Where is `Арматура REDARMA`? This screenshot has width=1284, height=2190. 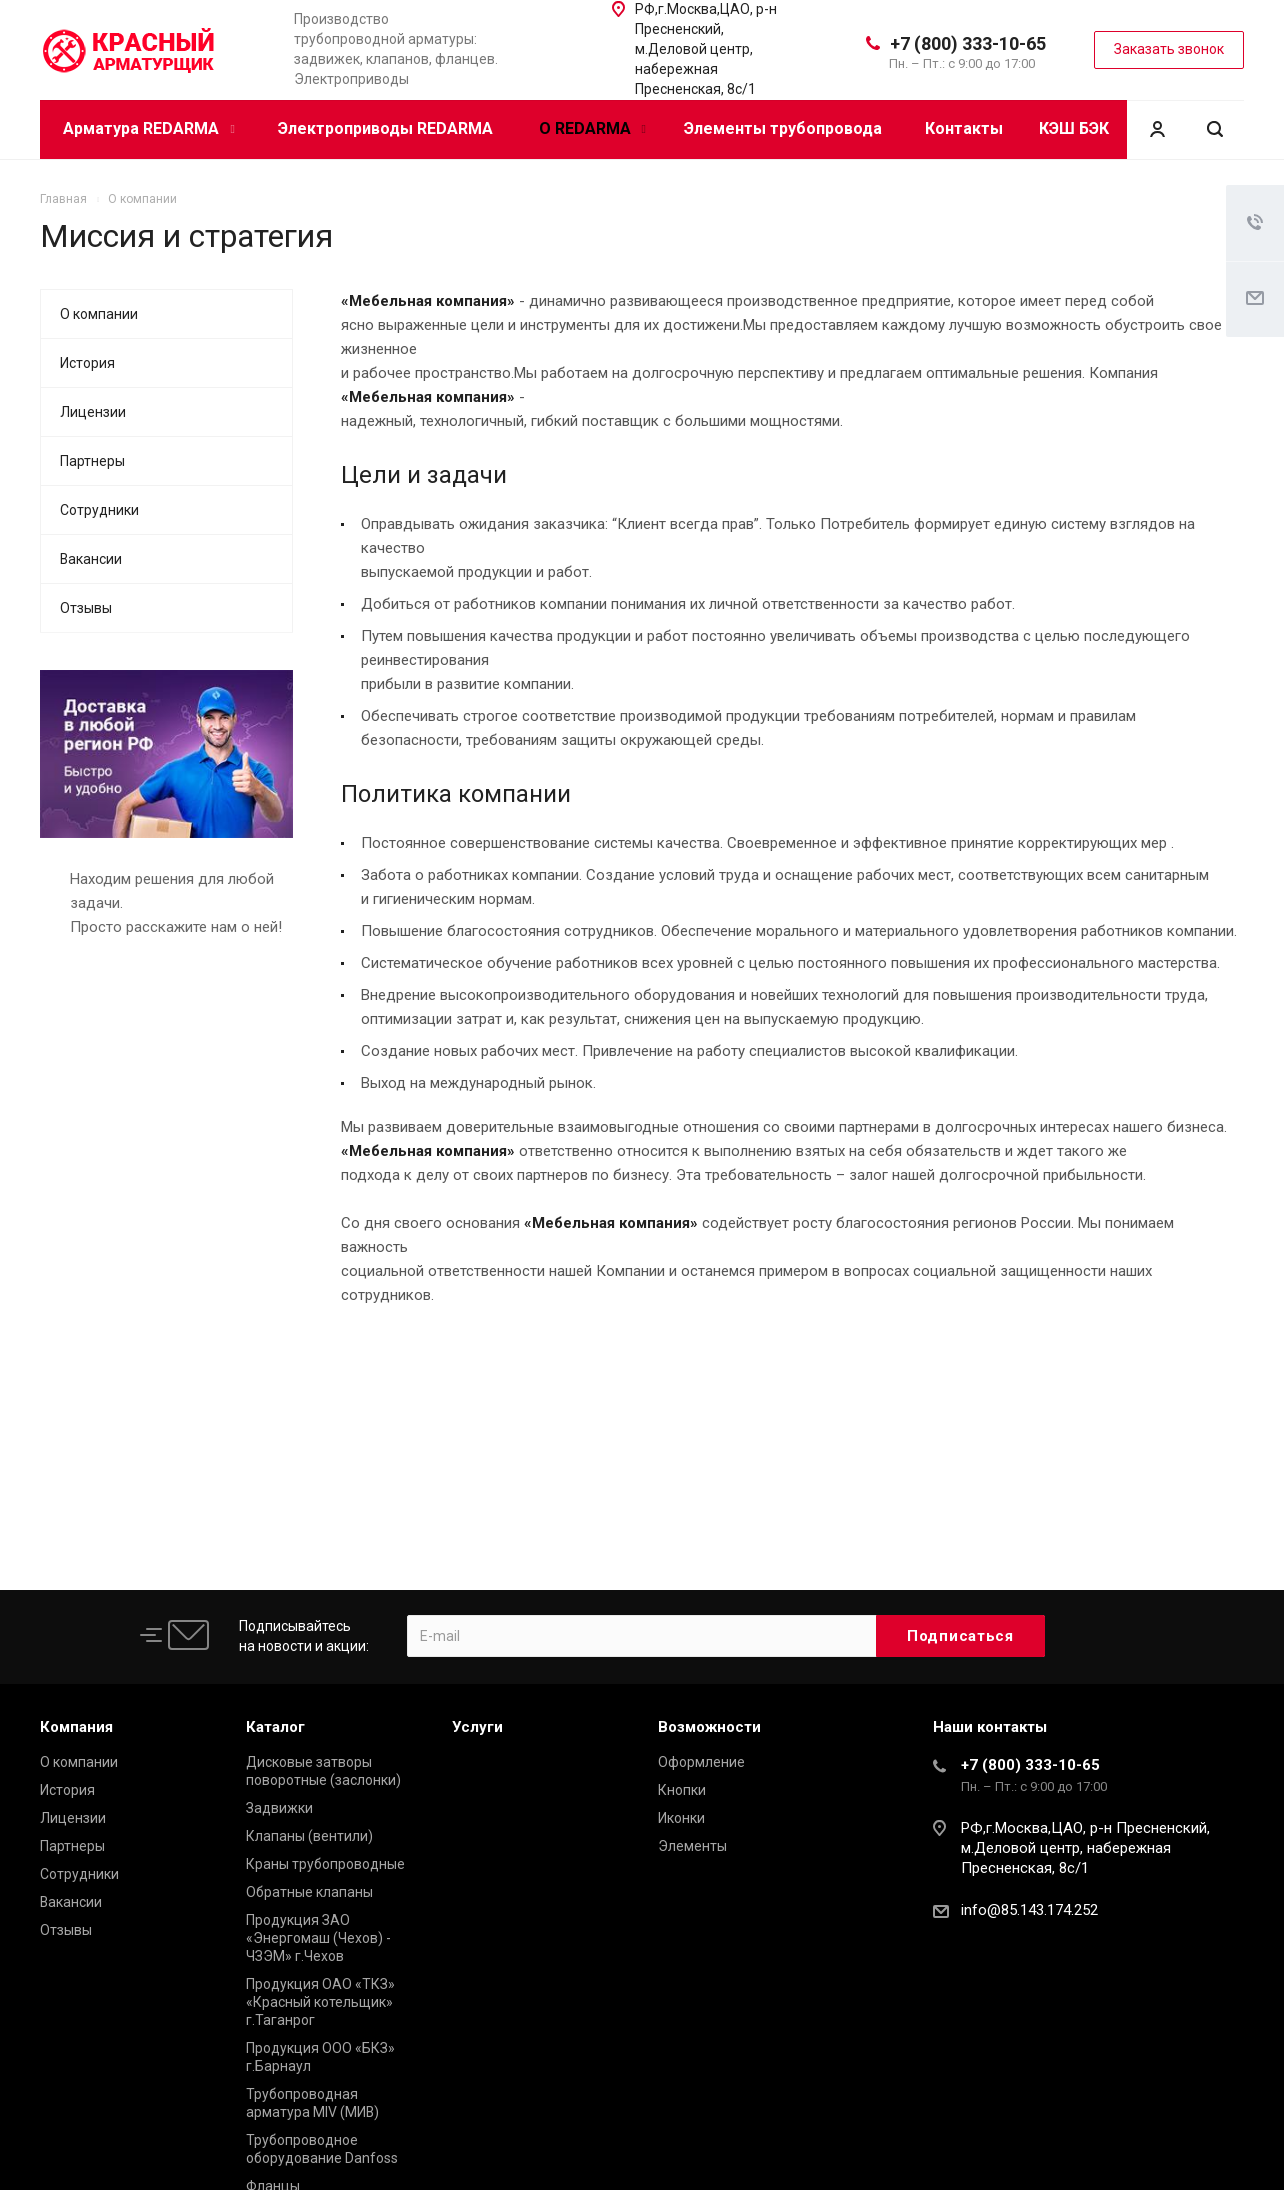
Арматура REDARMA is located at coordinates (148, 128).